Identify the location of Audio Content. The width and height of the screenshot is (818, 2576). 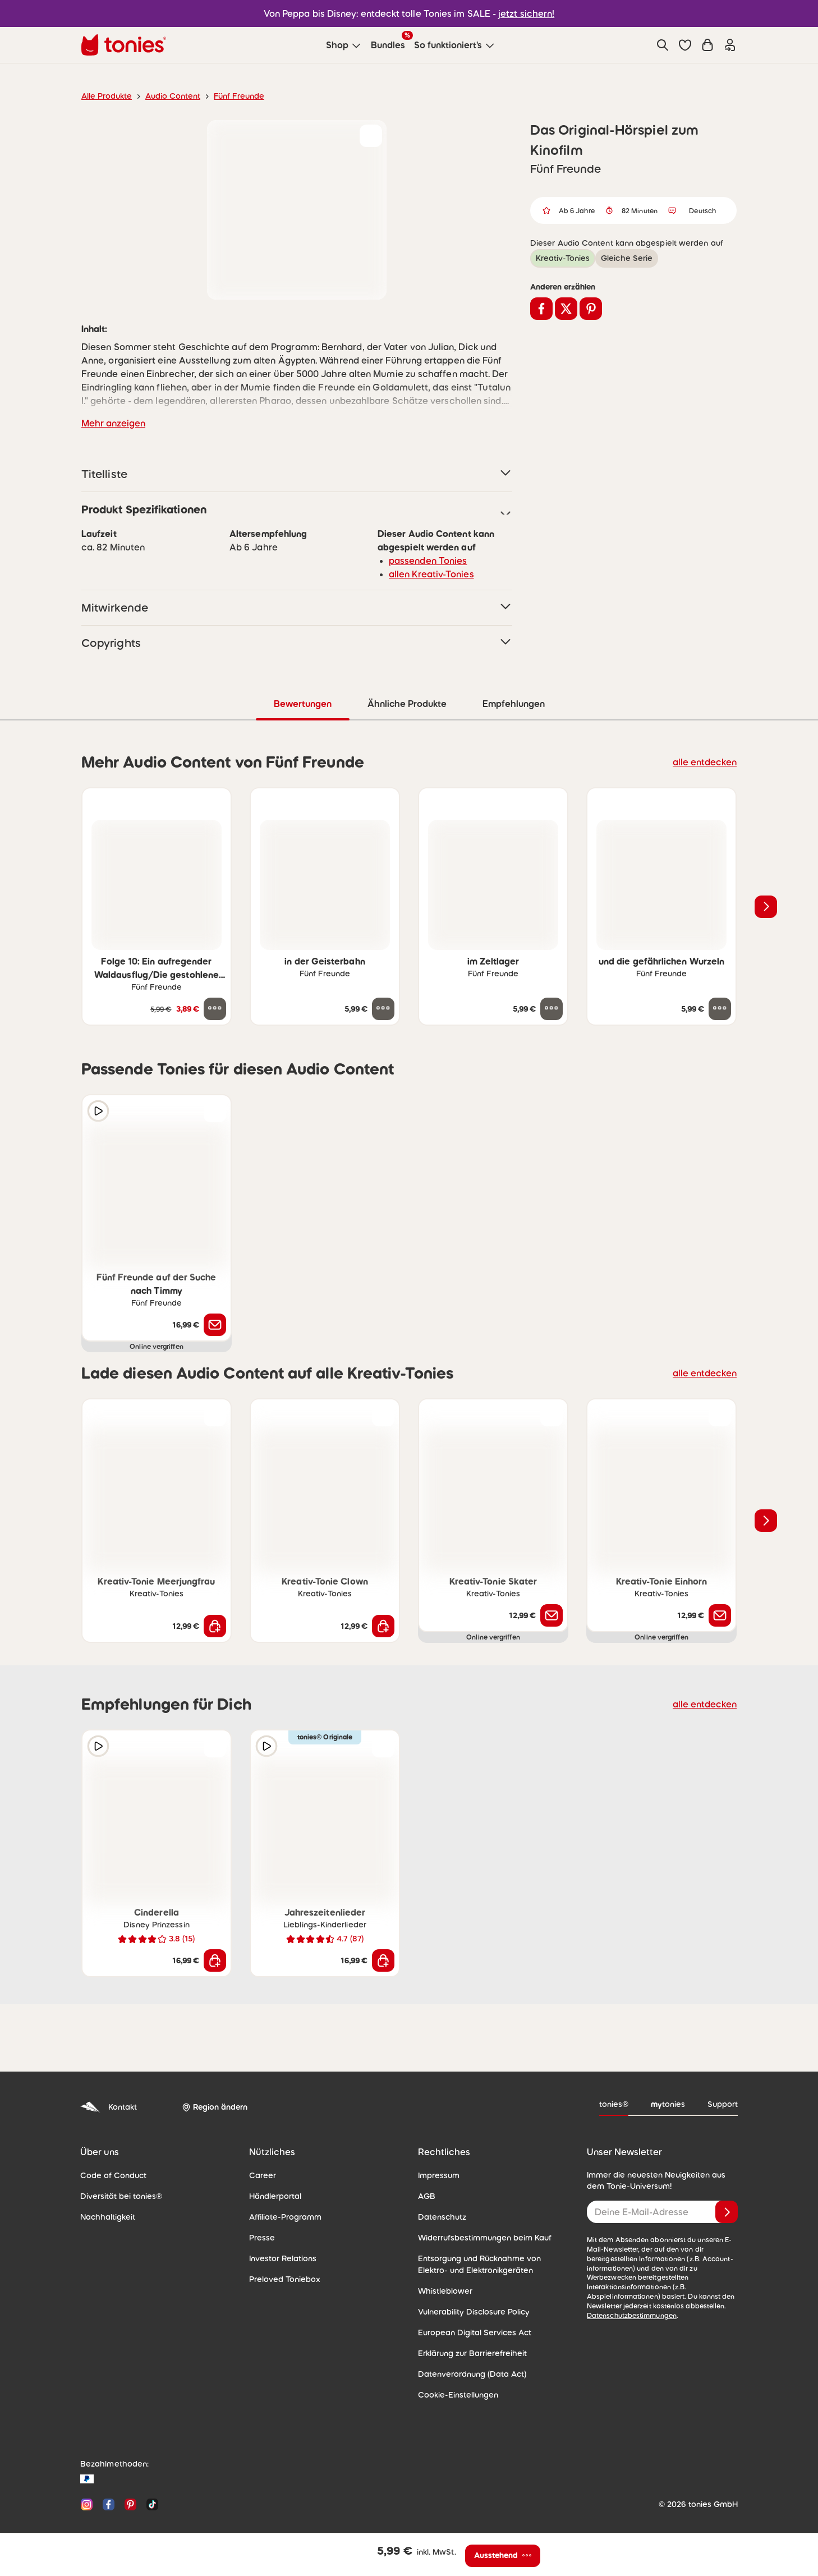
(166, 95).